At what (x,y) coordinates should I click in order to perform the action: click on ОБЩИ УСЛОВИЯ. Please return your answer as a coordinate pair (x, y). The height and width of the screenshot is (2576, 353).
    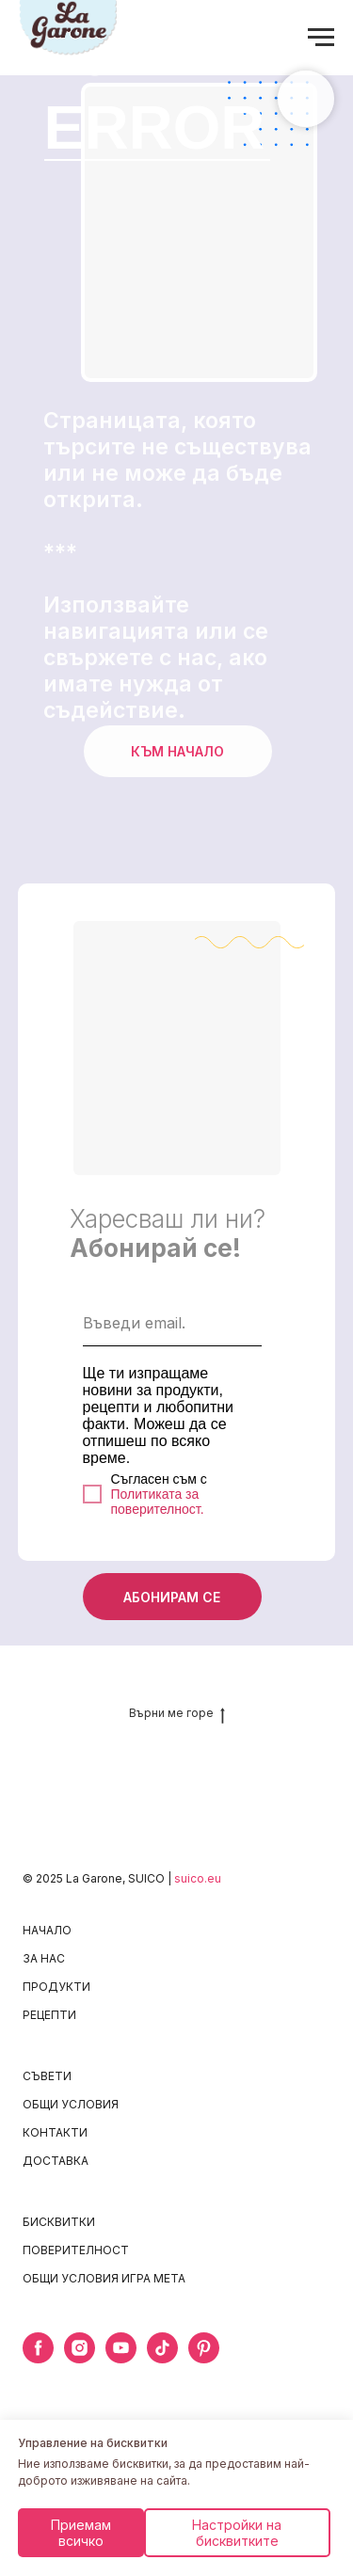
    Looking at the image, I should click on (71, 2104).